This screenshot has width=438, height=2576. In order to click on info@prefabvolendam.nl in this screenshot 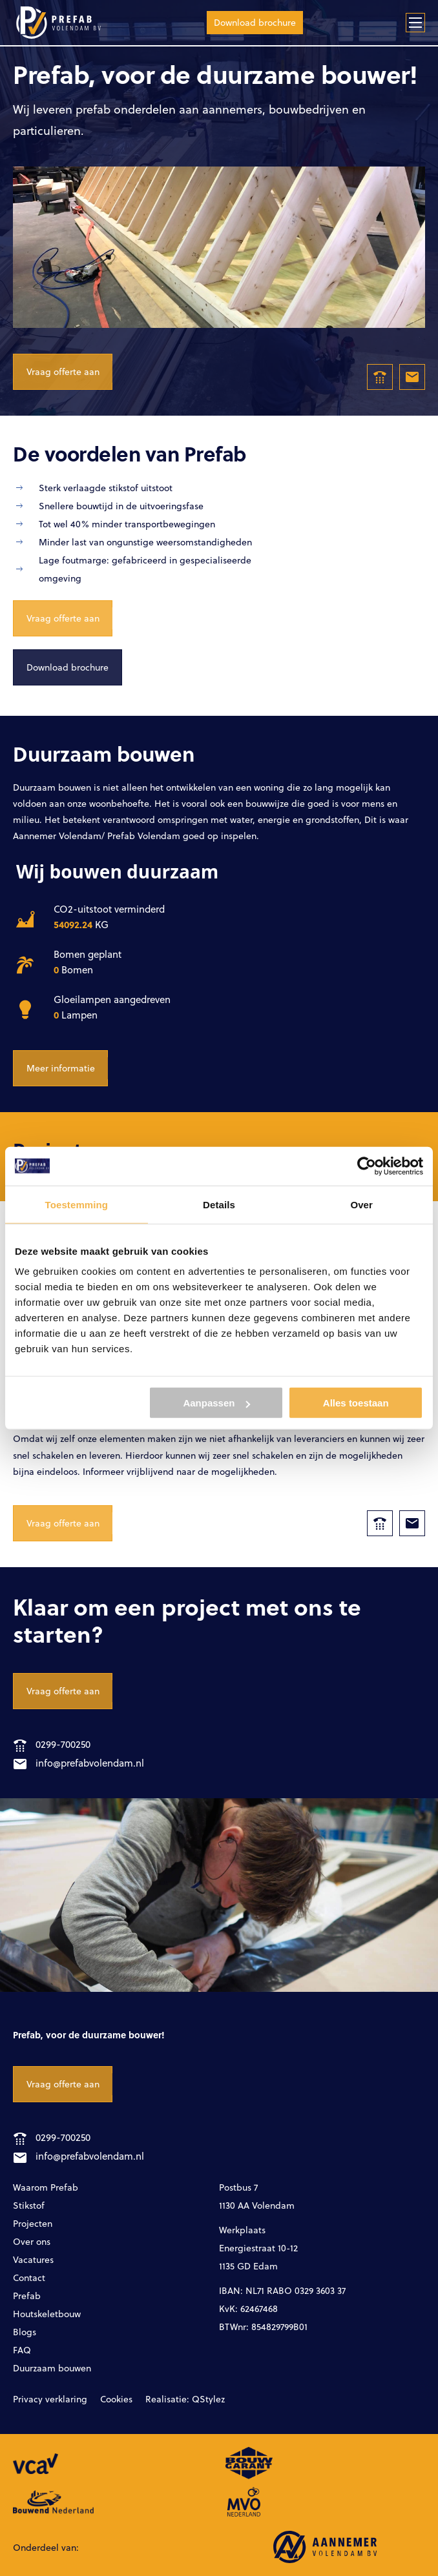, I will do `click(79, 1763)`.